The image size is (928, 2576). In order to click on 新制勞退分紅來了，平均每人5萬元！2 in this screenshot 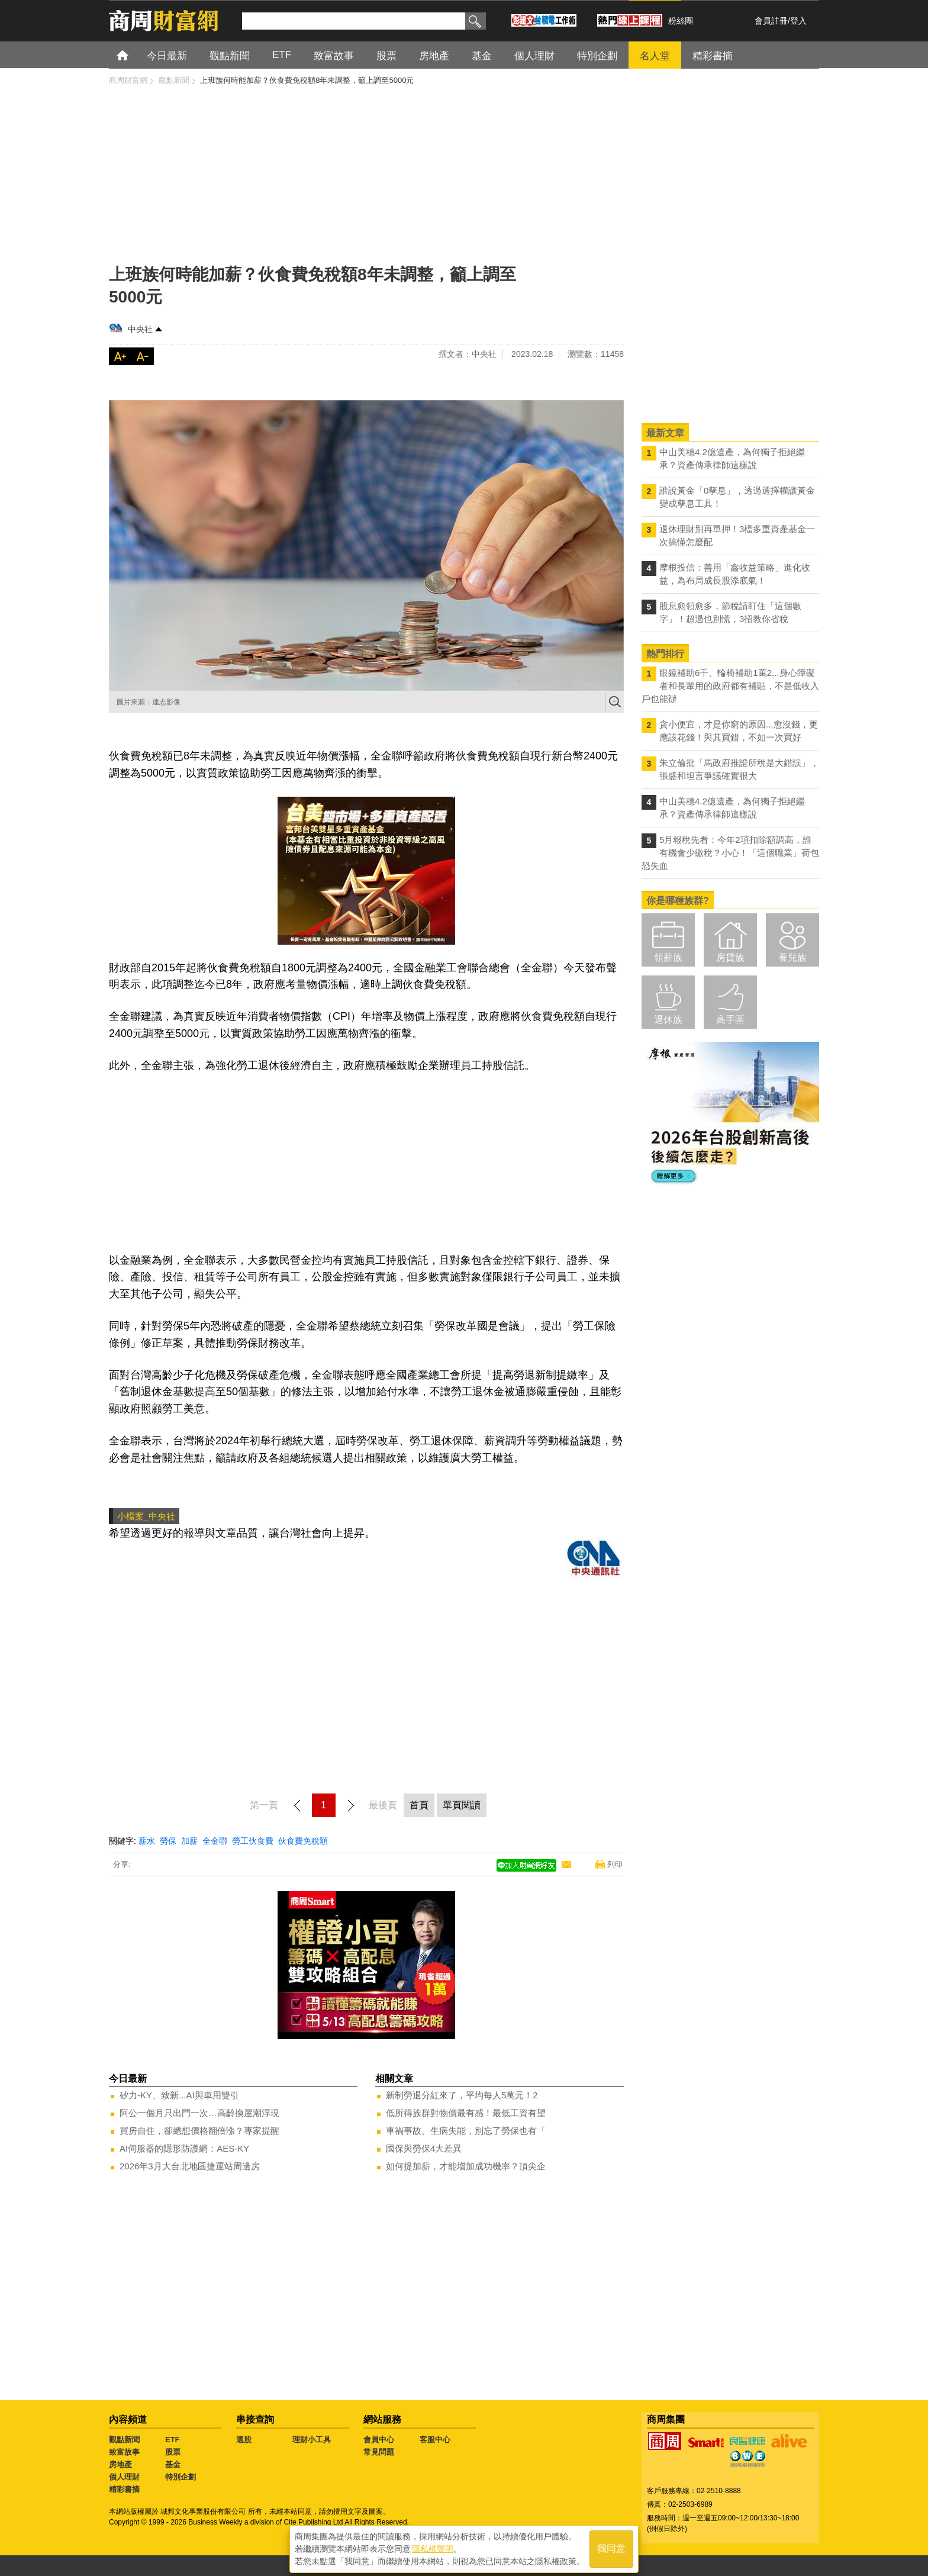, I will do `click(462, 2095)`.